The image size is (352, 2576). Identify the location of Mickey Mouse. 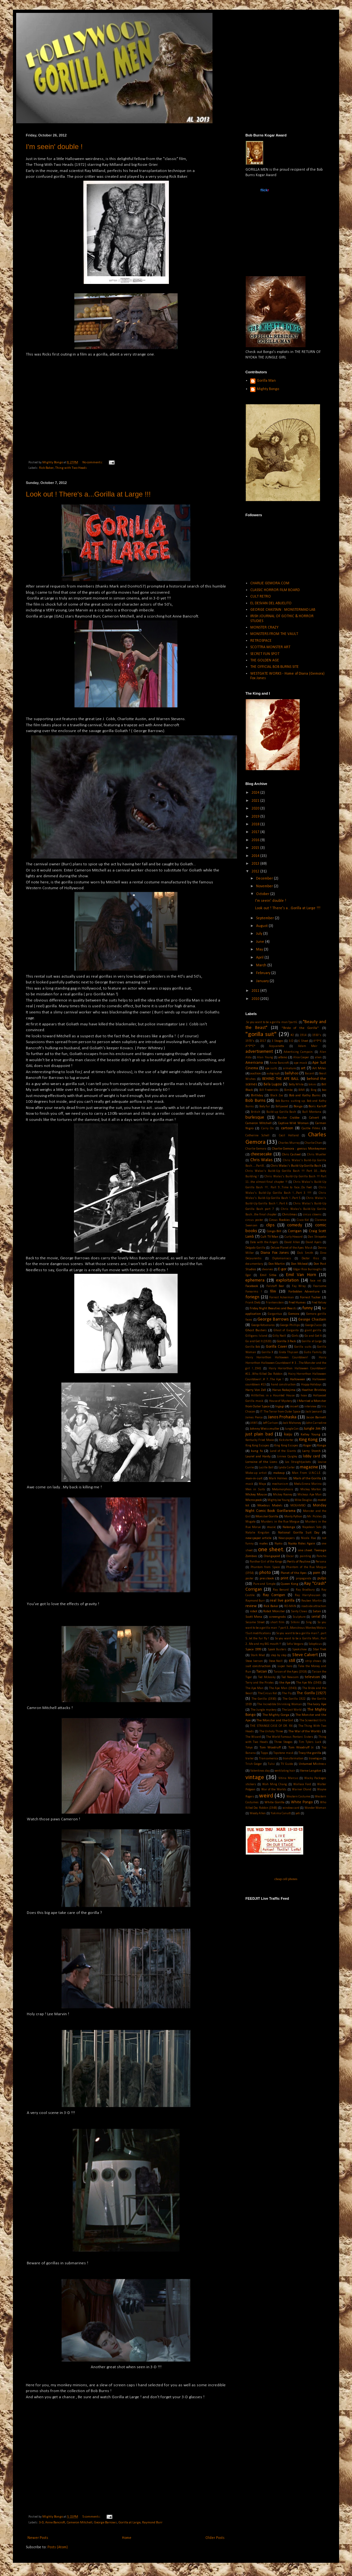
(256, 1494).